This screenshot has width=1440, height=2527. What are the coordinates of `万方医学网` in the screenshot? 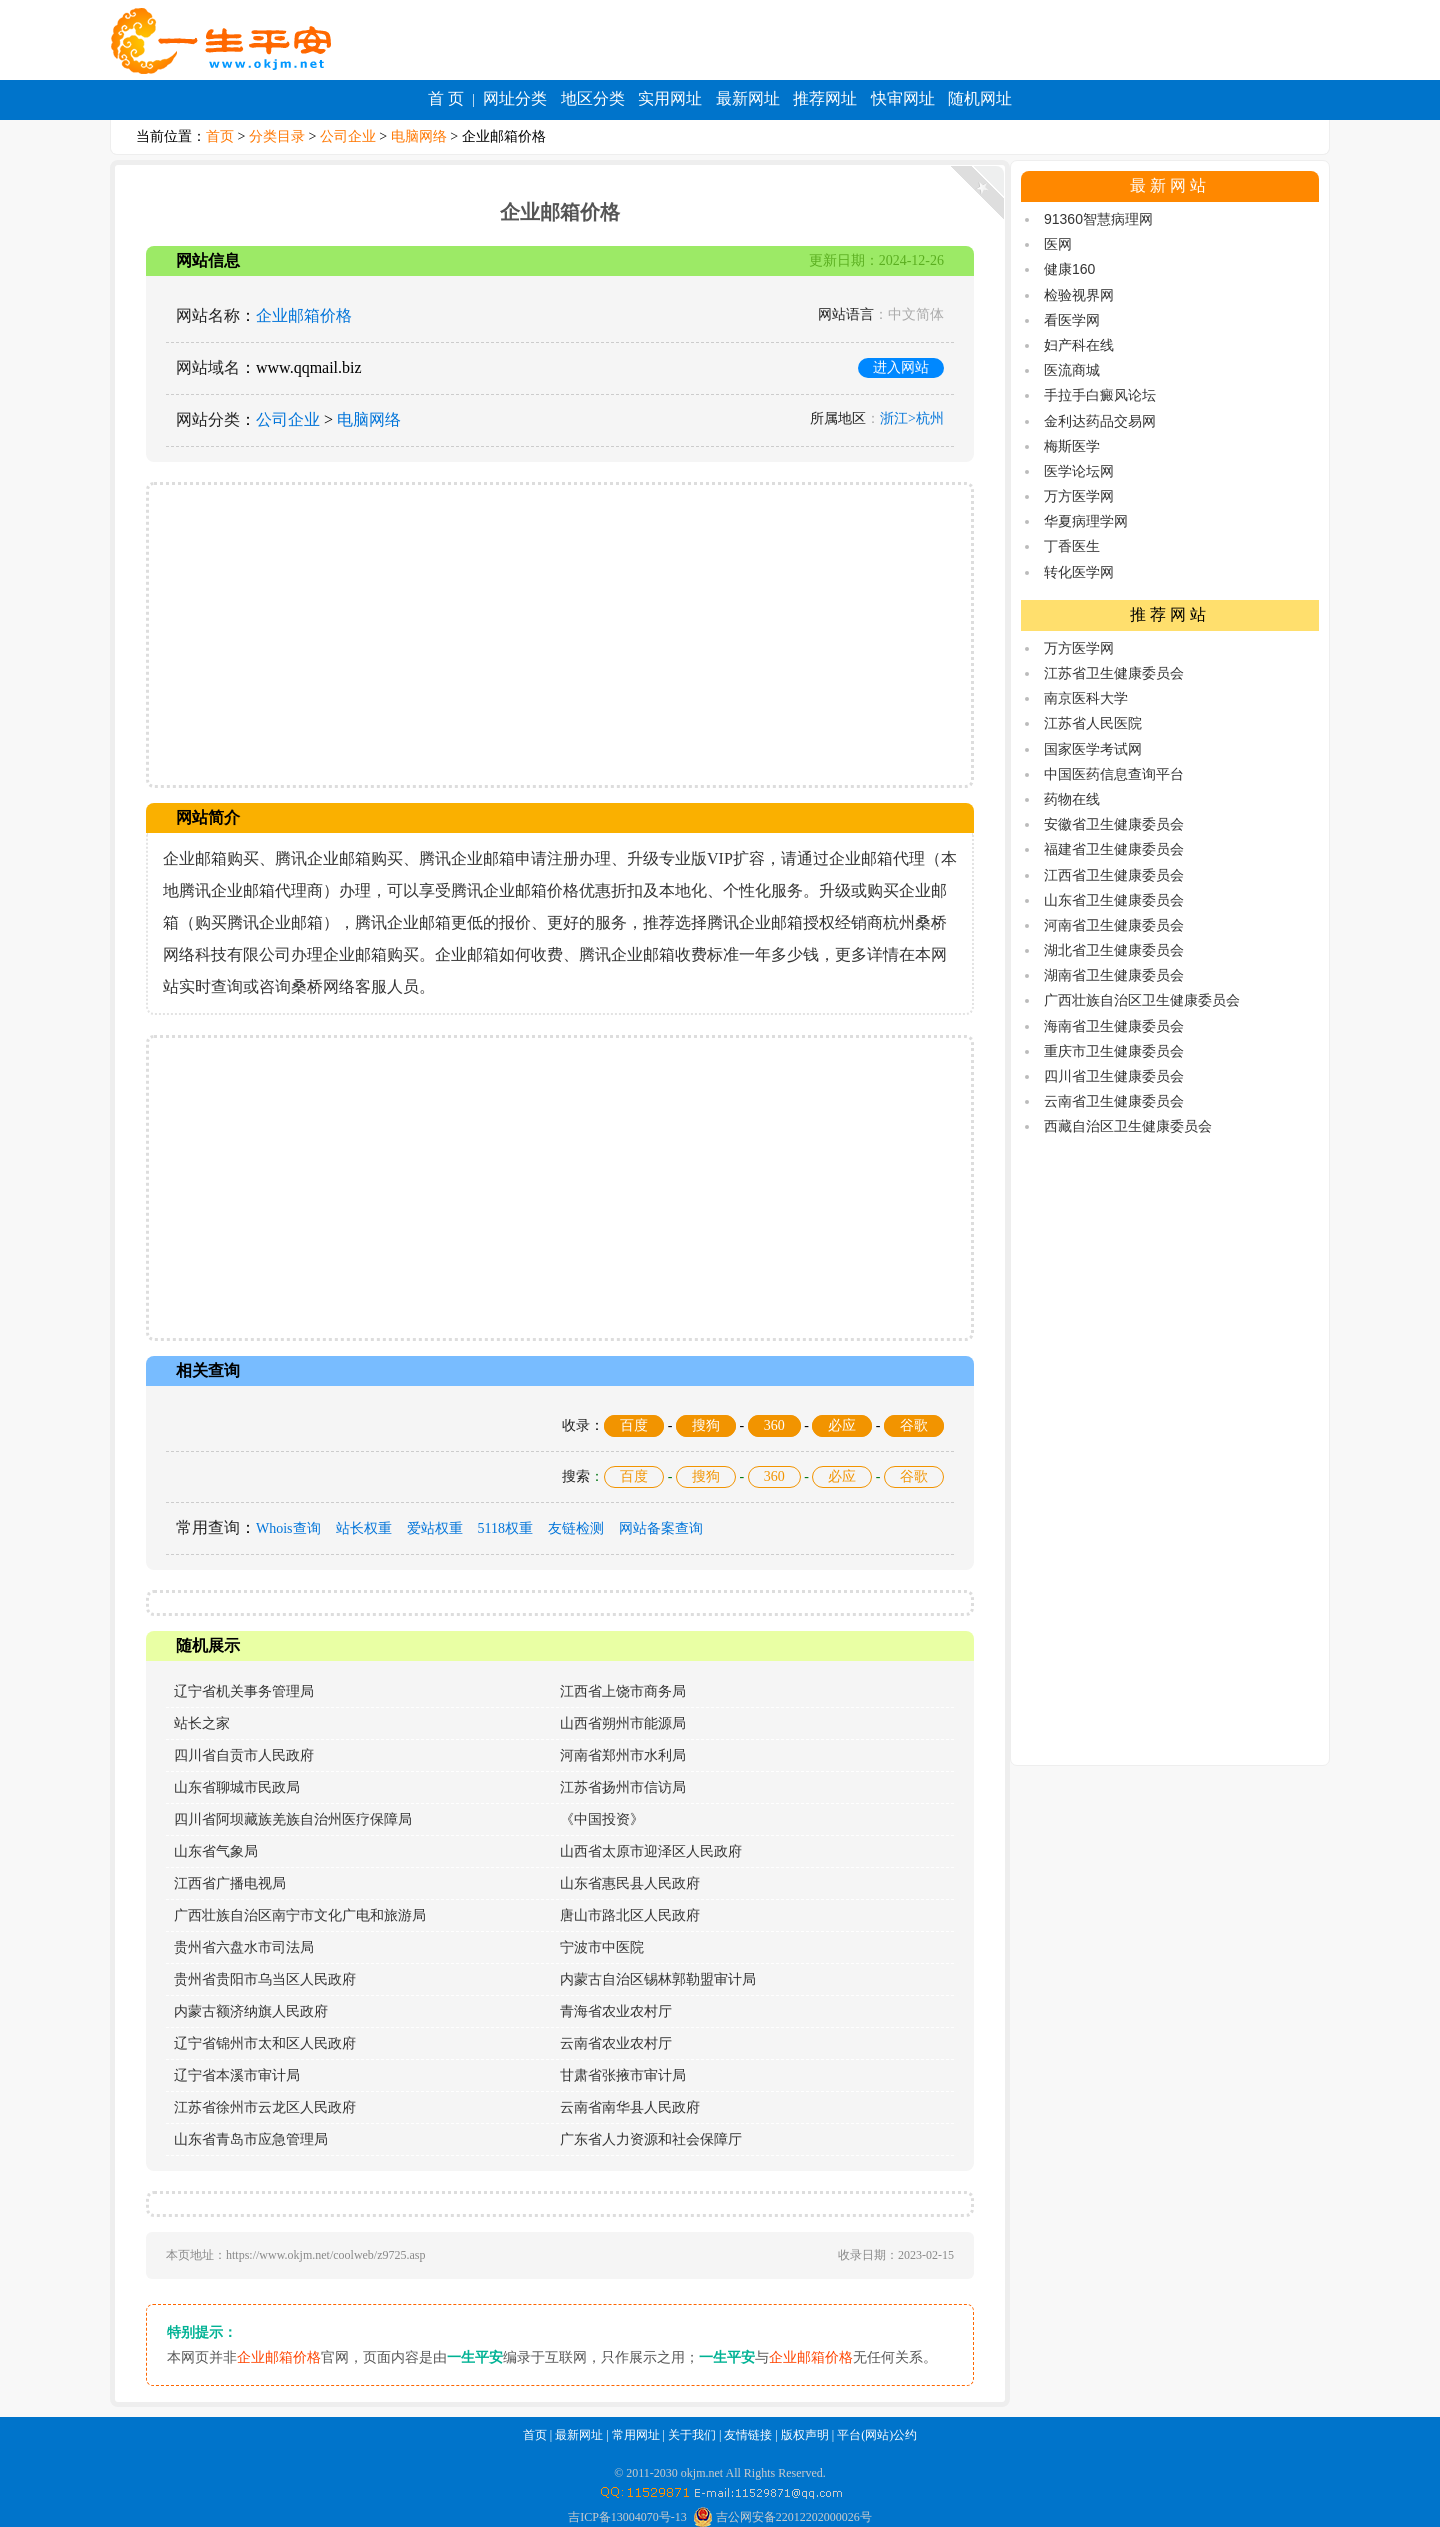 It's located at (1079, 496).